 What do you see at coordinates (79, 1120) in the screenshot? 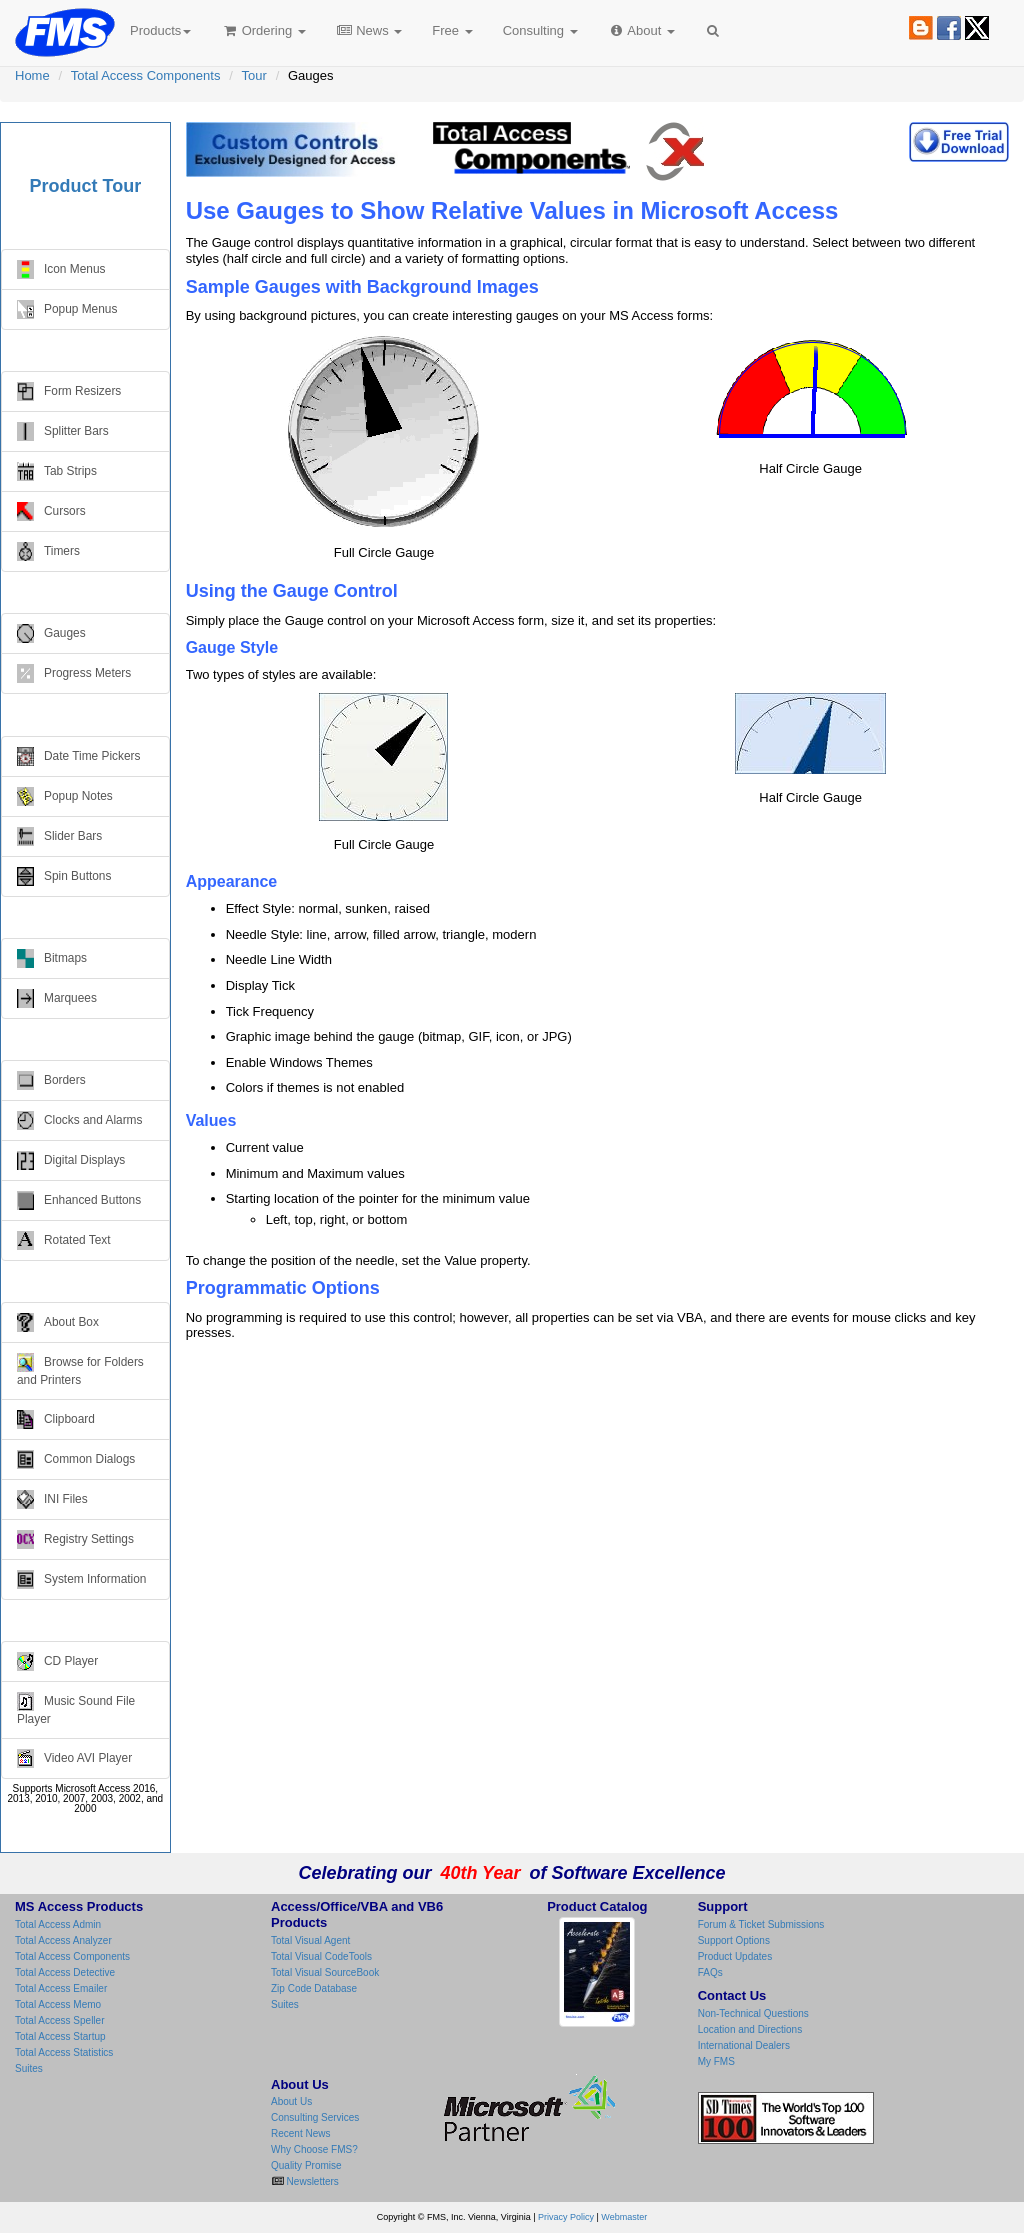
I see `Clocks and Alarms` at bounding box center [79, 1120].